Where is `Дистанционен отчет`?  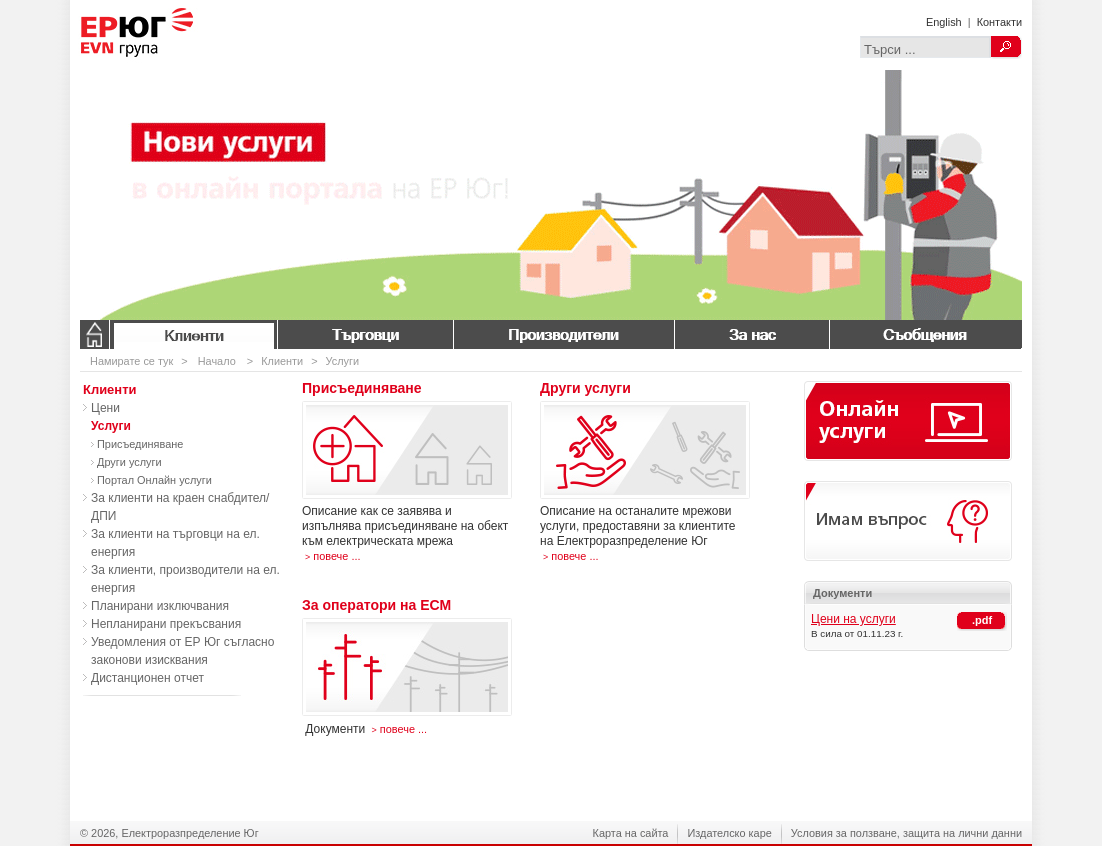
Дистанционен отчет is located at coordinates (147, 678).